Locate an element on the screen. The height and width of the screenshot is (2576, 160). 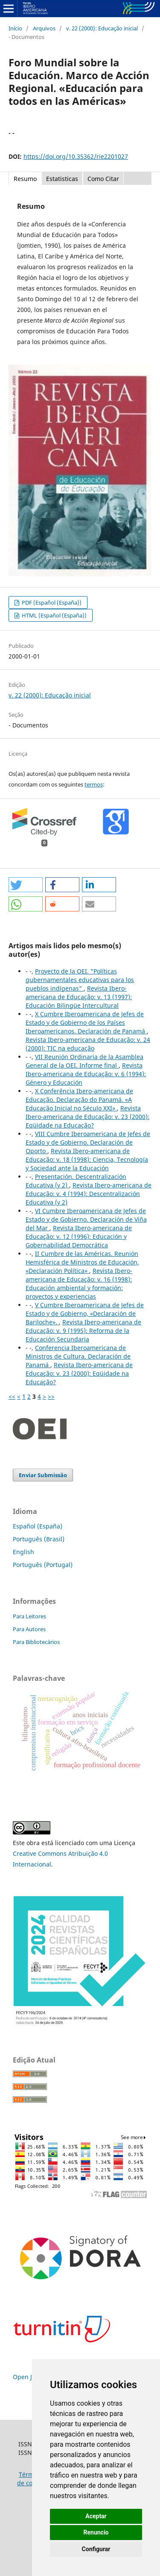
Revista Ibero-americana de Educação: v. 13 (1997): Educación Bilingüe Intercultural is located at coordinates (79, 996).